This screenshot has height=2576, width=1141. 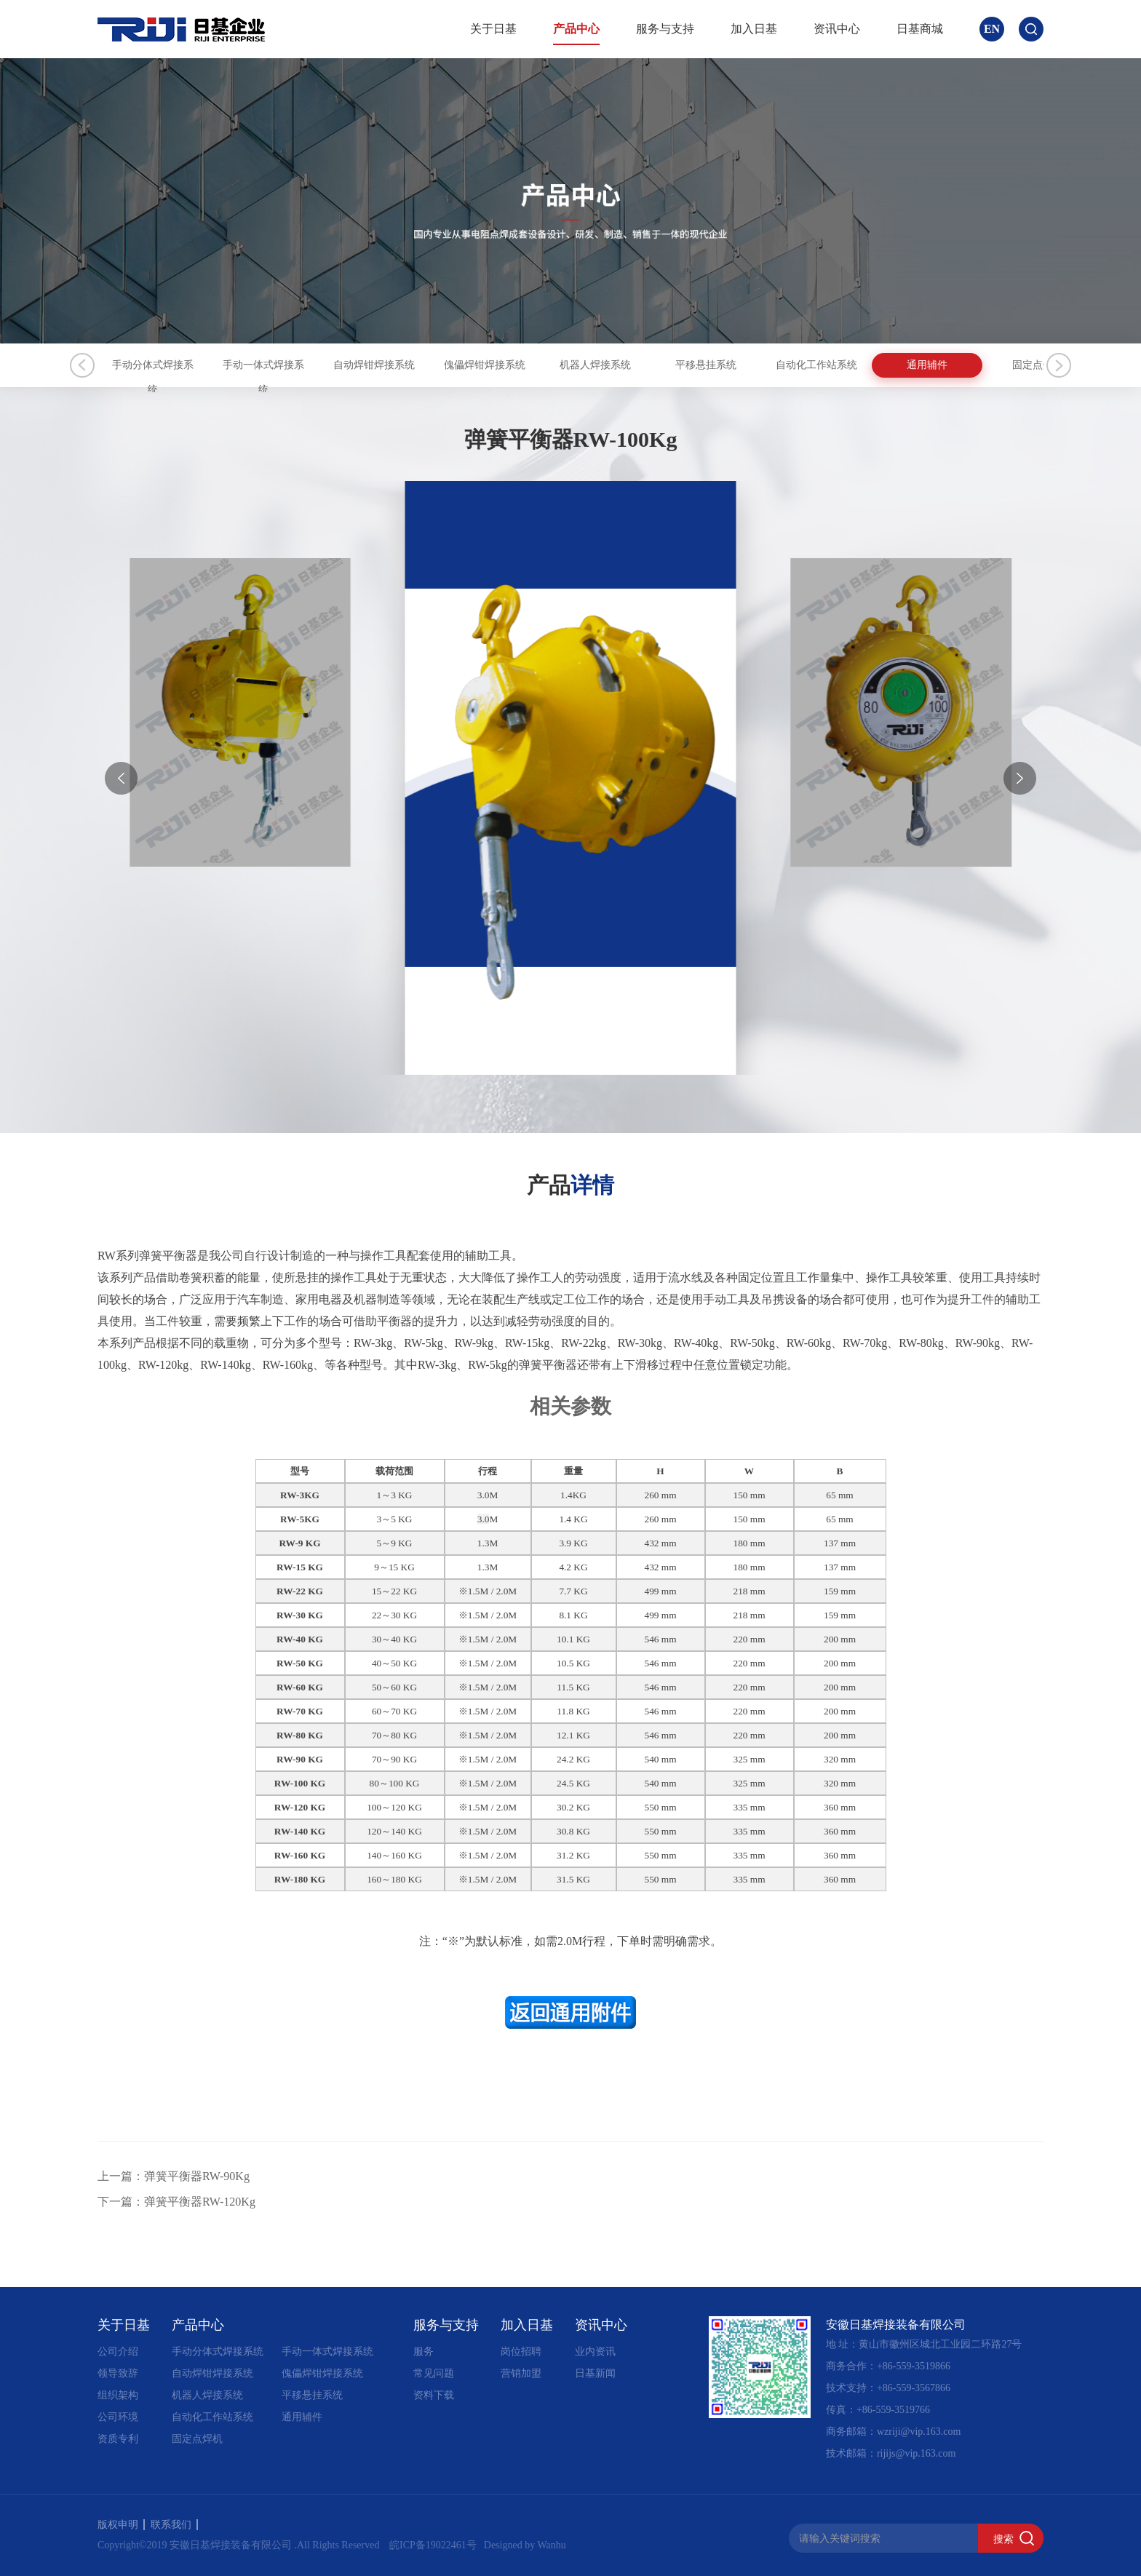 What do you see at coordinates (433, 2395) in the screenshot?
I see `资料下载` at bounding box center [433, 2395].